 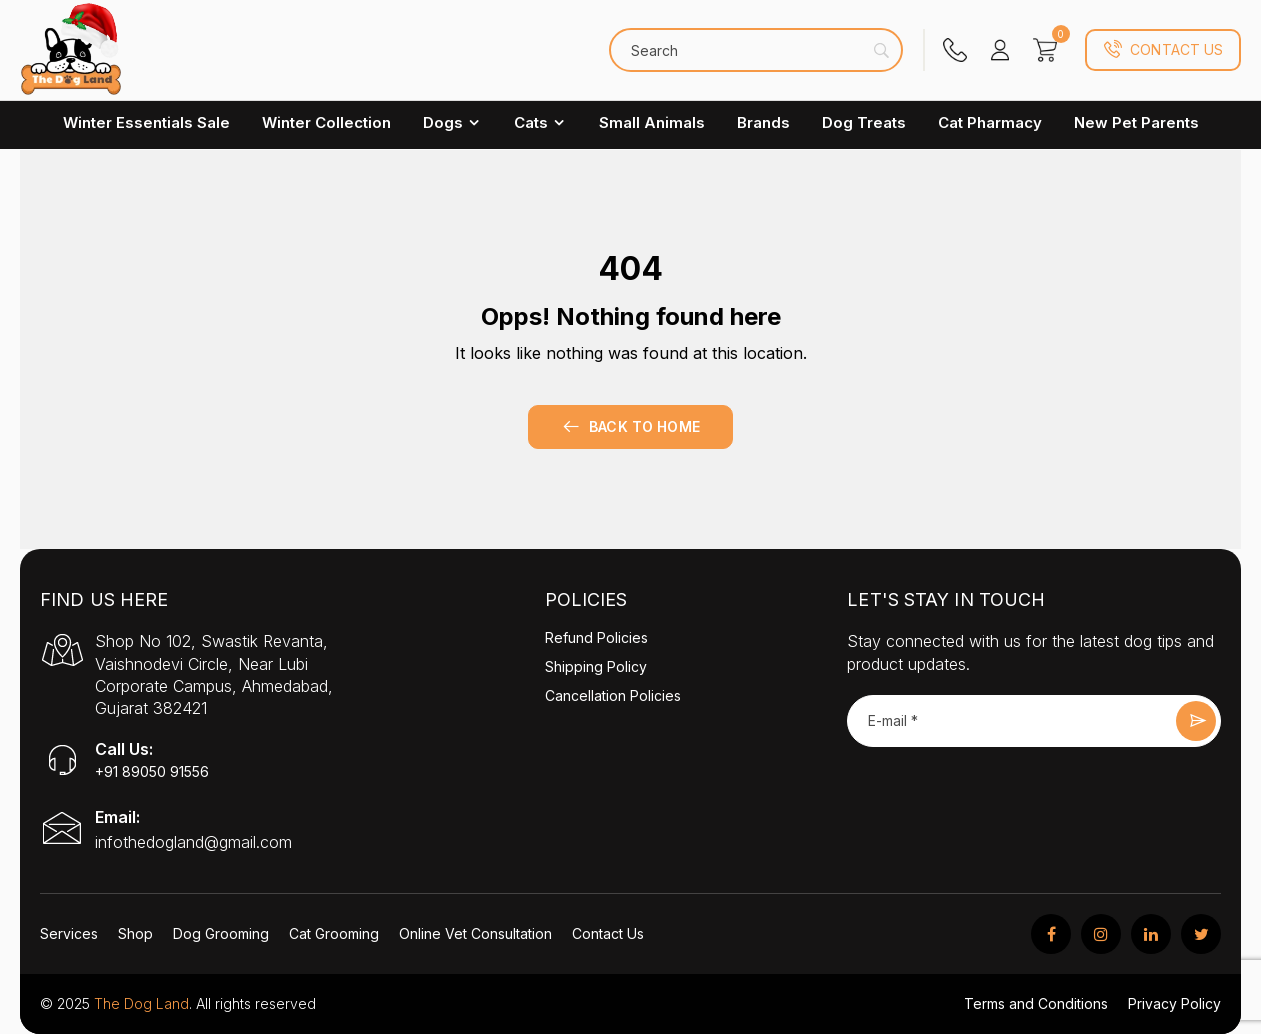 I want to click on infothedogland@gmail.com, so click(x=193, y=842).